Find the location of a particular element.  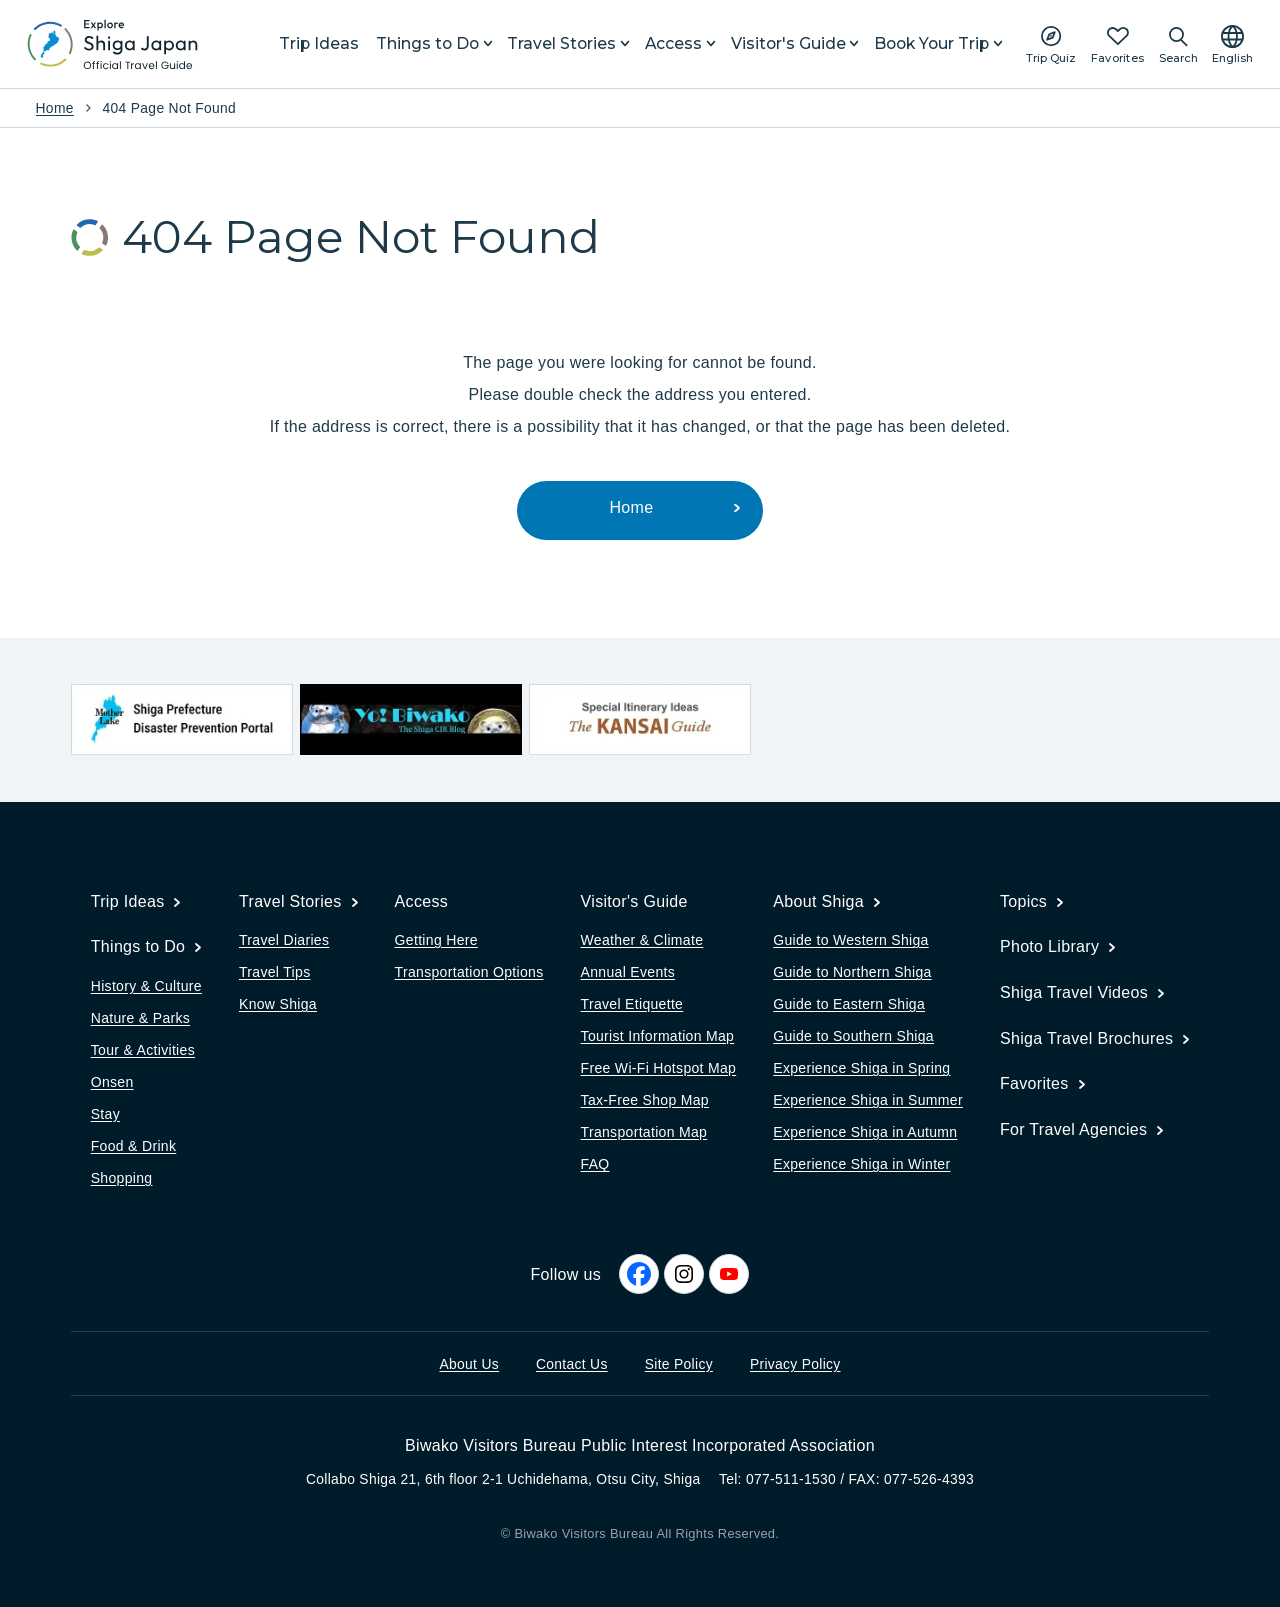

Shopping is located at coordinates (122, 1178).